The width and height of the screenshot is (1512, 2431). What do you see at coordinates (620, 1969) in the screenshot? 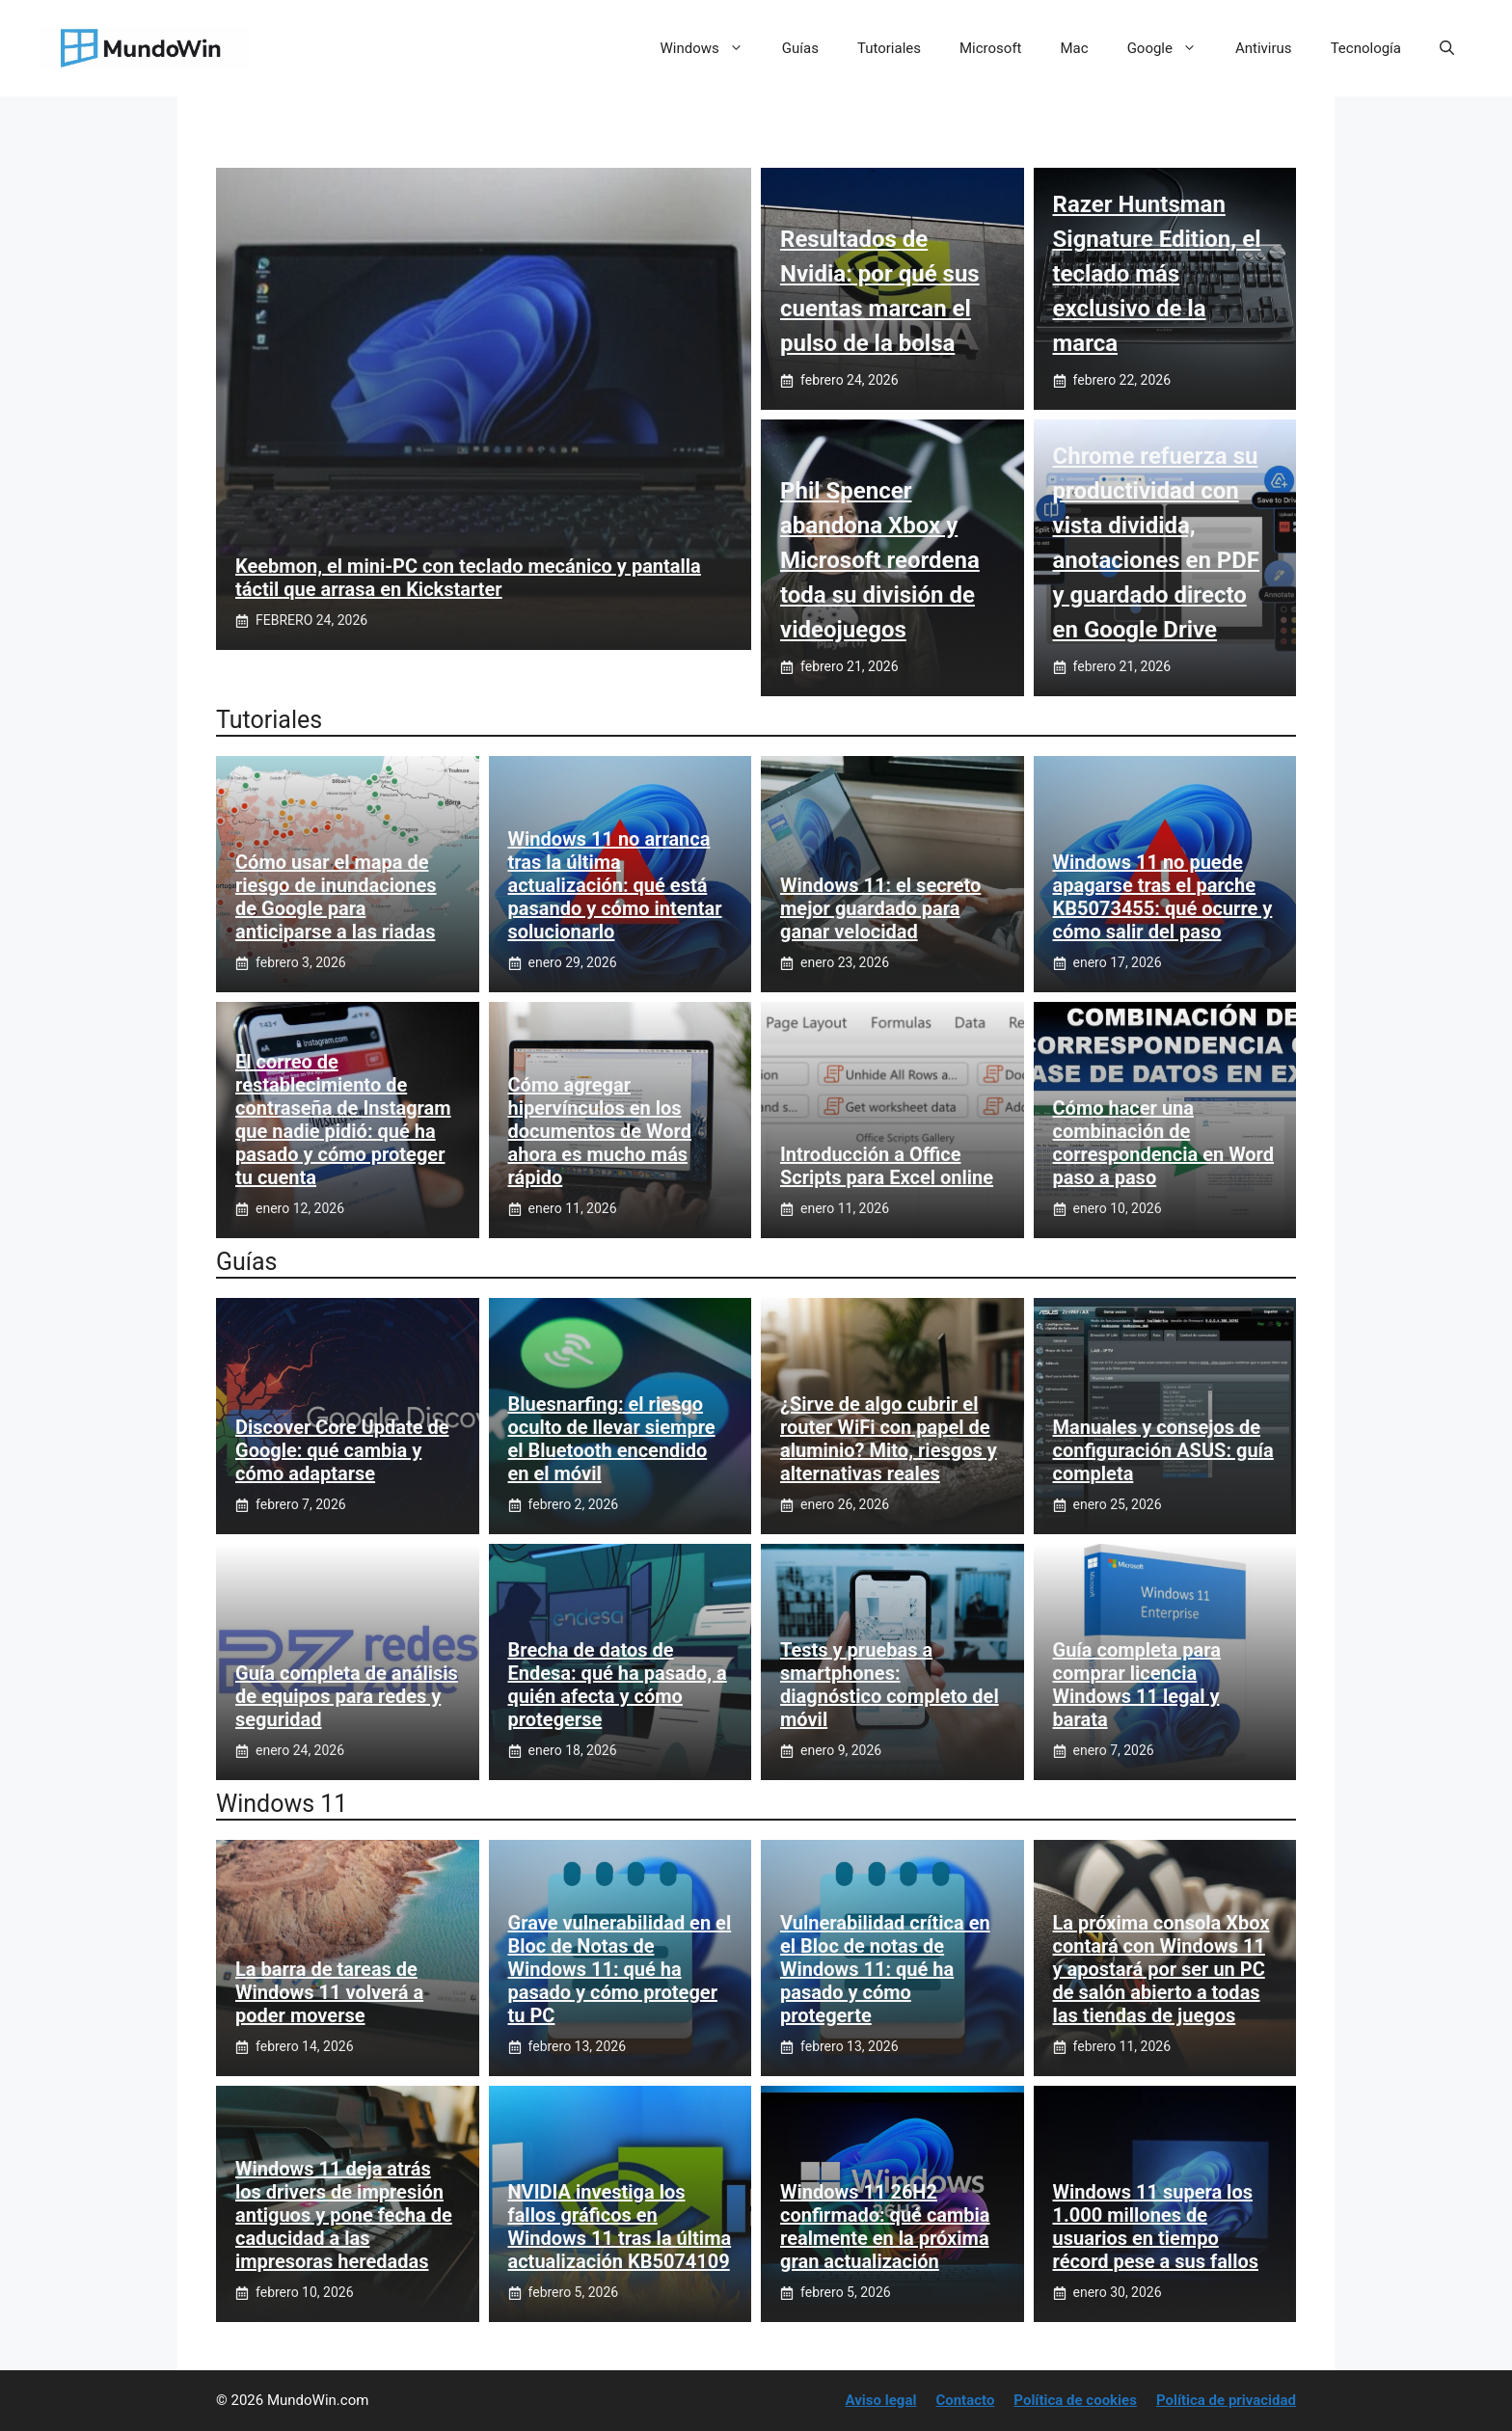
I see `Grave vulnerabilidad en el Bloc de Notas de Windows 11: qué ha pasado y cómo proteger tu PC` at bounding box center [620, 1969].